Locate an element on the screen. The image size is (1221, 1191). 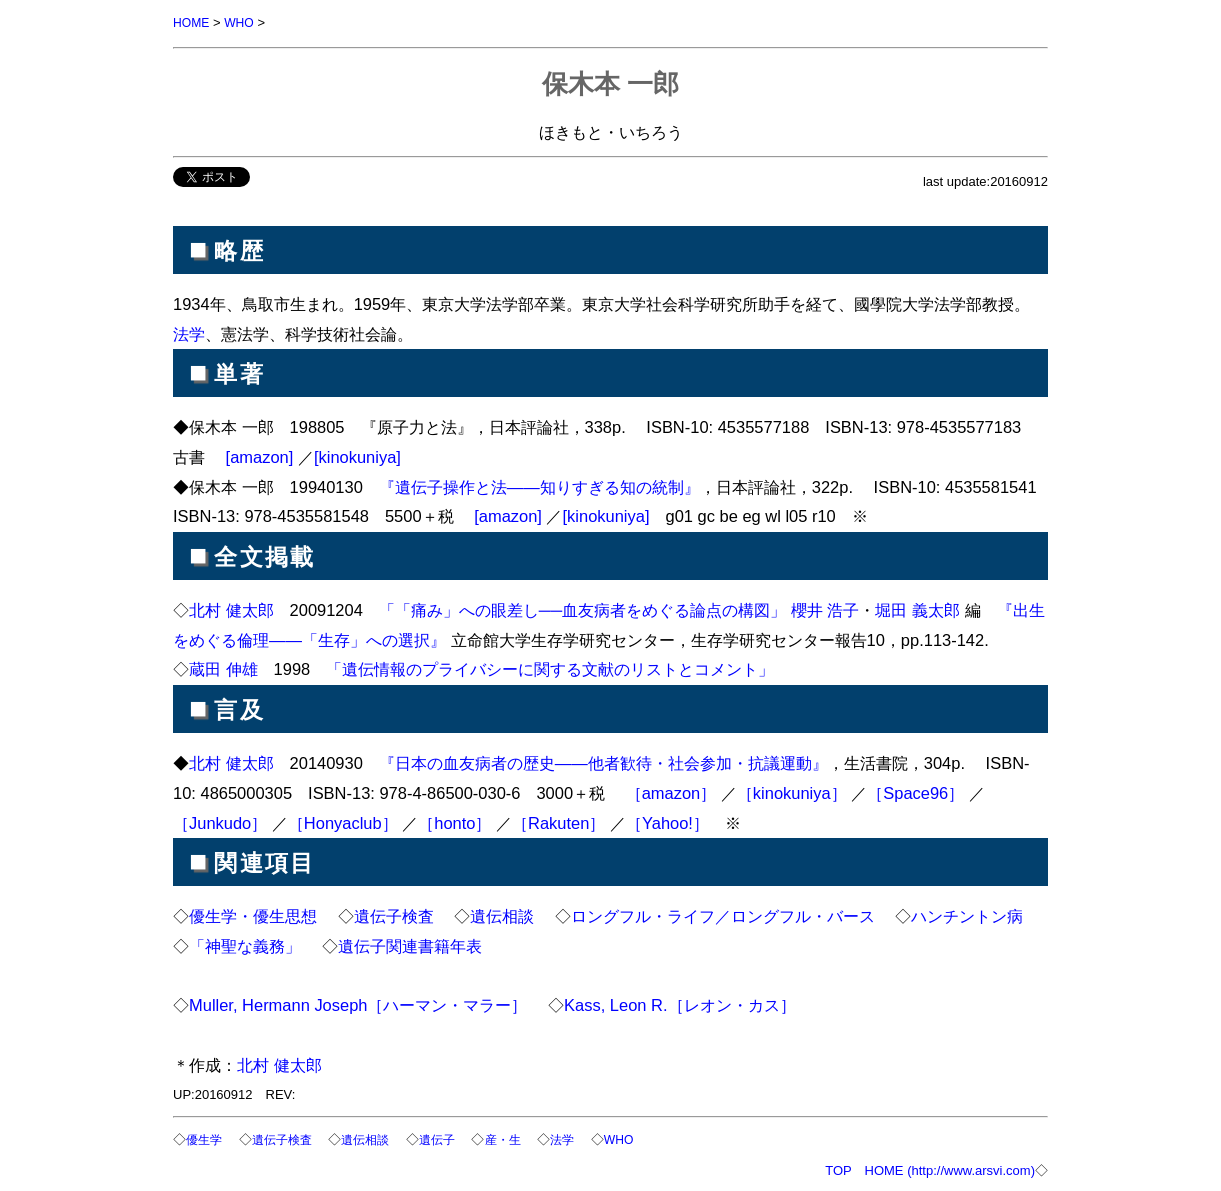
『日本の血友病者の歴史――他者歓待・社会参加・抗議運動』 is located at coordinates (603, 762).